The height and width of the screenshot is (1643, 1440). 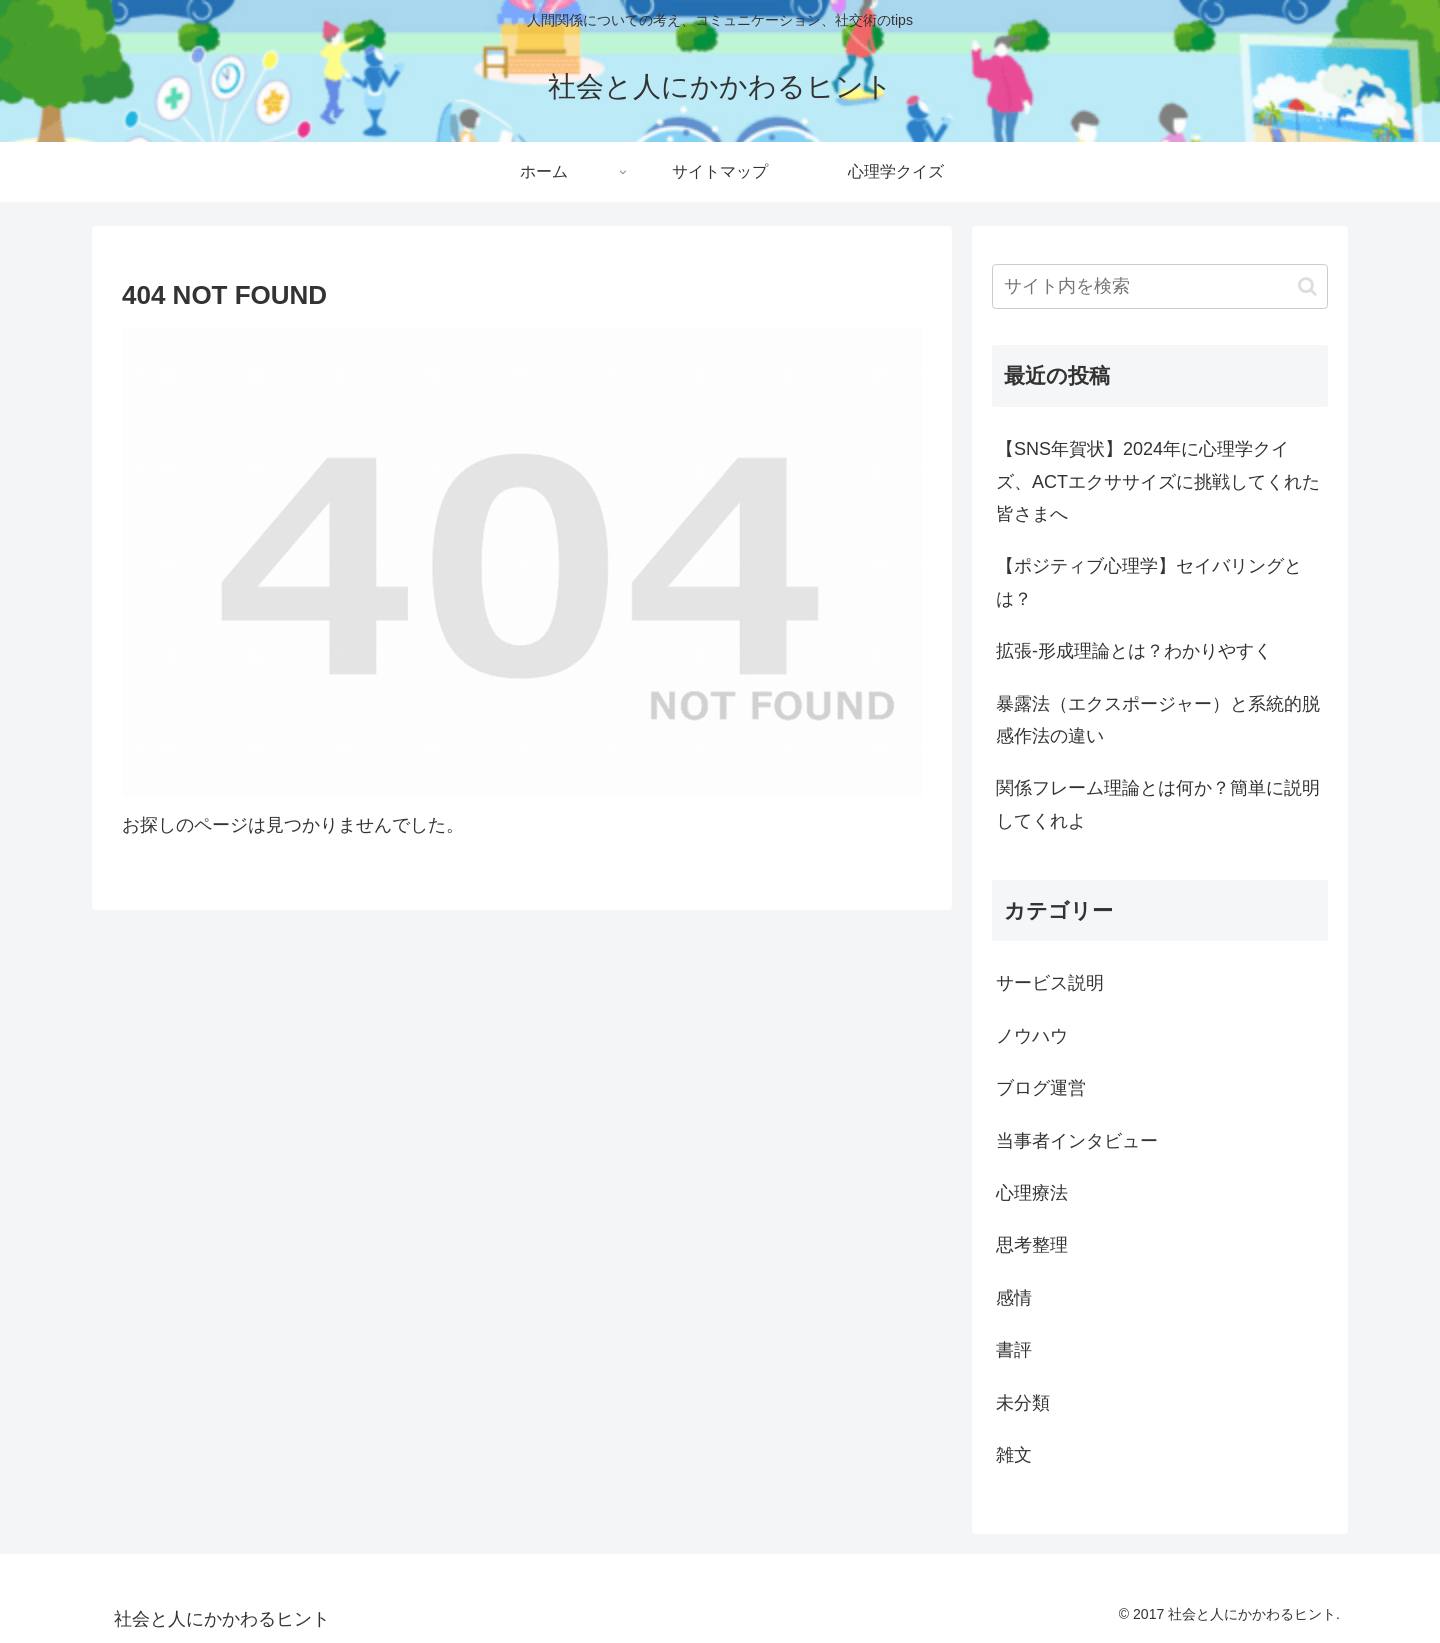 What do you see at coordinates (1307, 286) in the screenshot?
I see `[button]` at bounding box center [1307, 286].